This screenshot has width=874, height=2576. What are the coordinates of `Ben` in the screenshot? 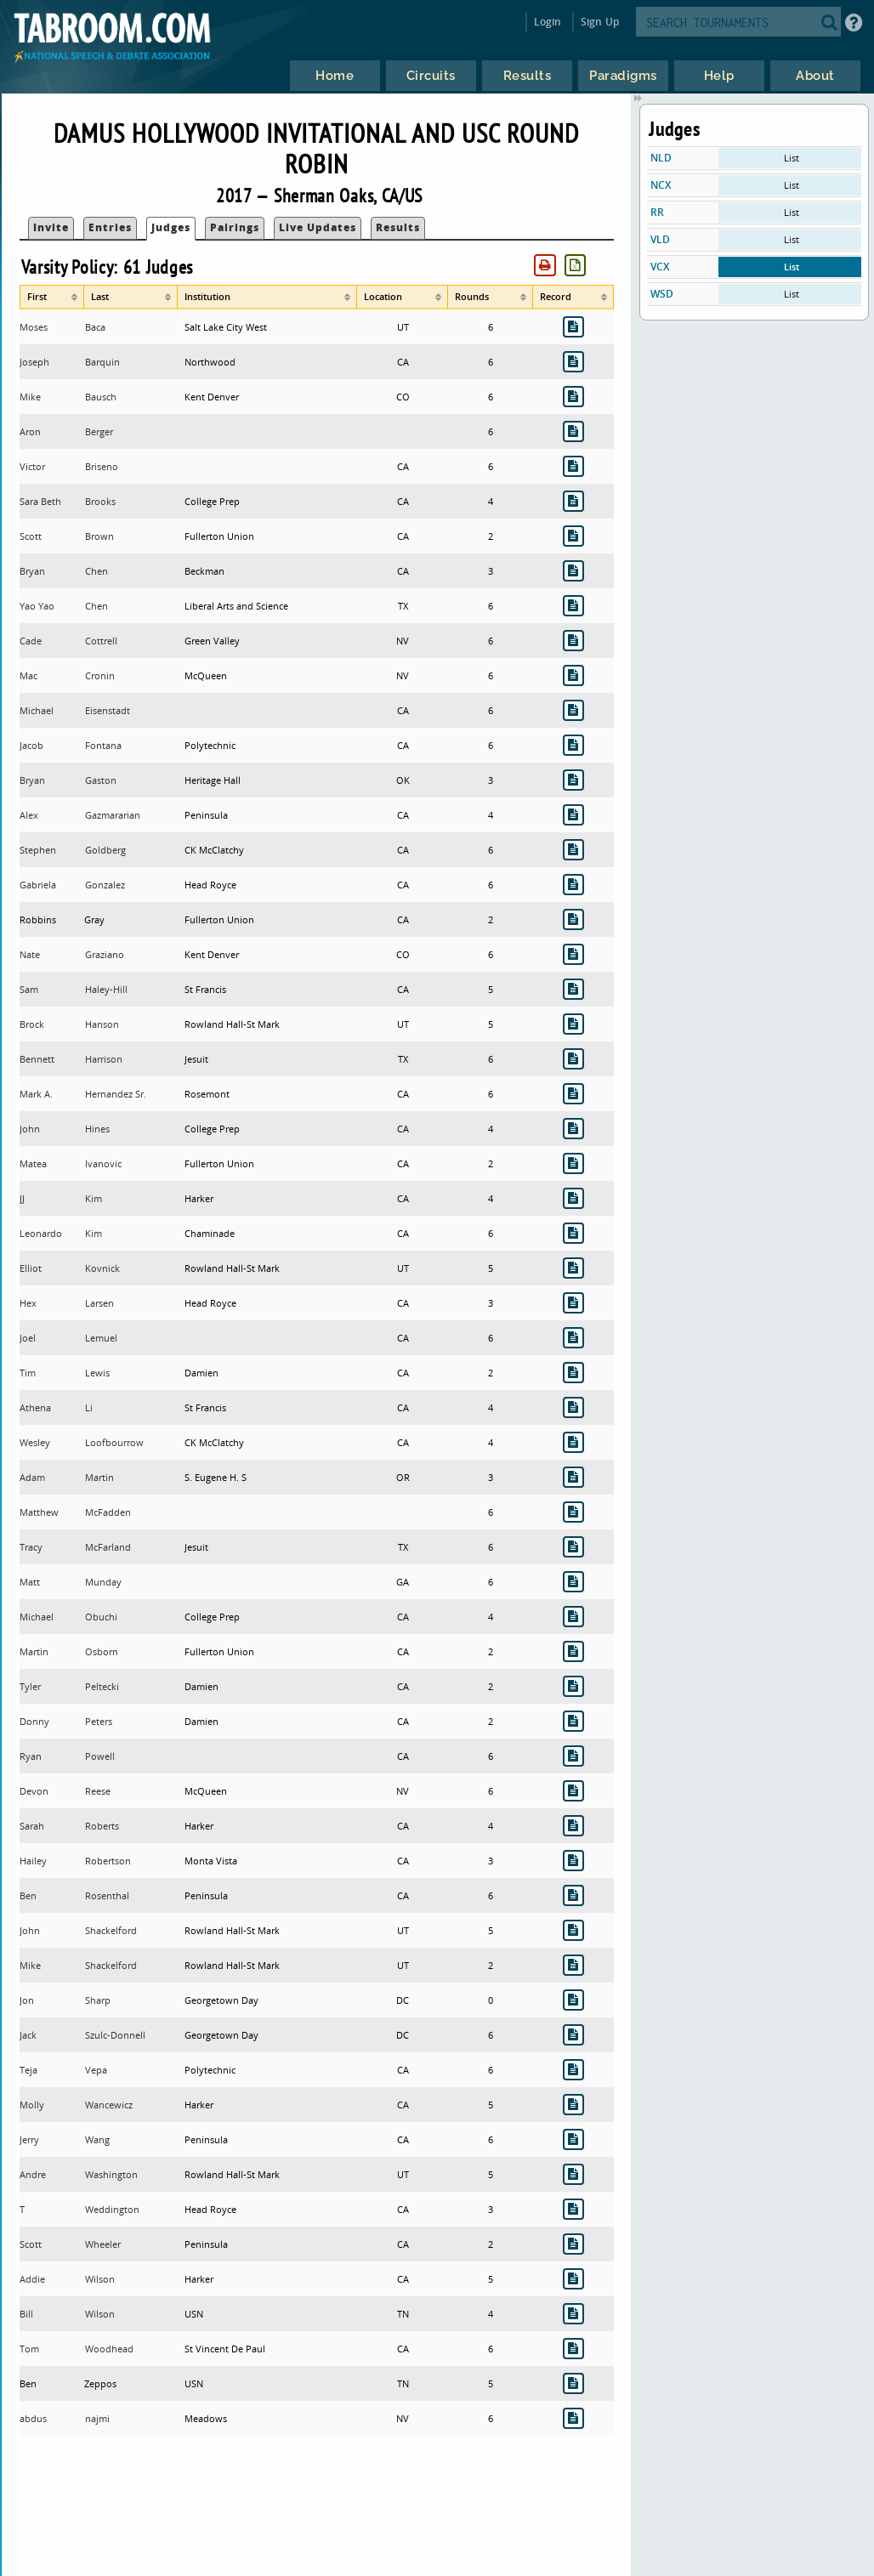 It's located at (28, 1895).